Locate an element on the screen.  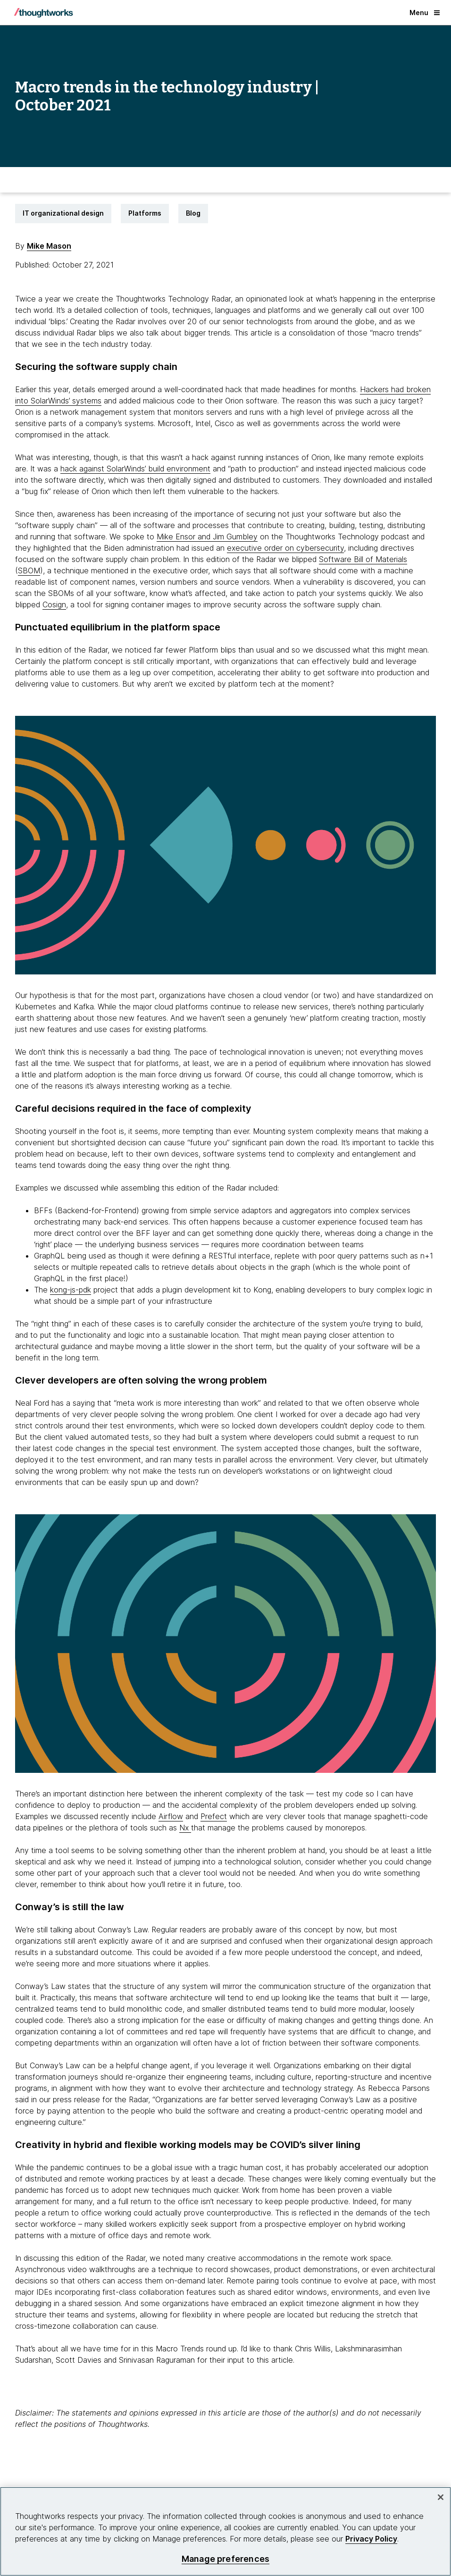
executive order on cybersecurity [This is an external link. Opens in new tab] is located at coordinates (285, 548).